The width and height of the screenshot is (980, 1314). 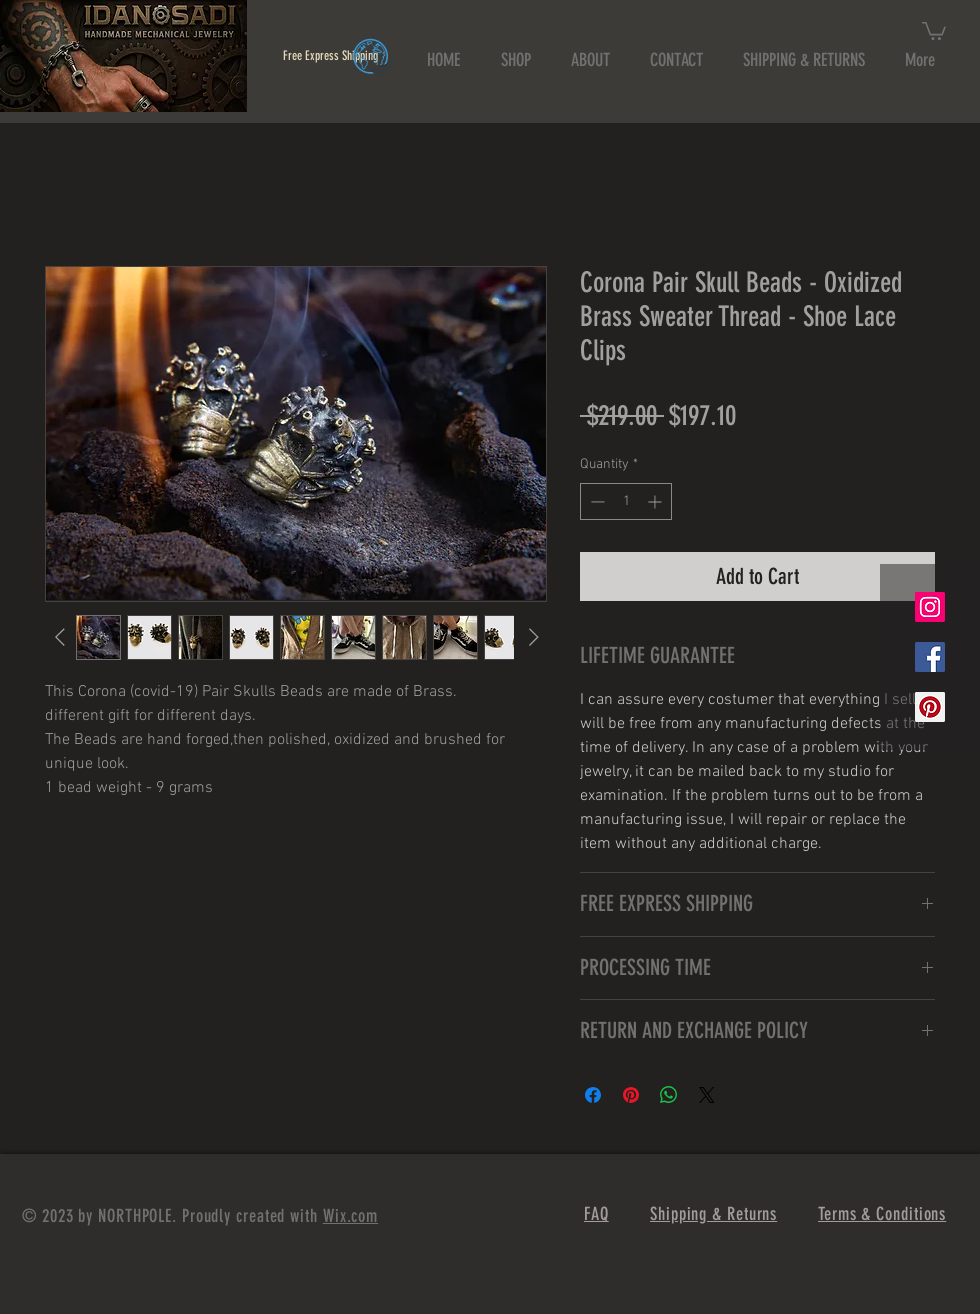 I want to click on [Decrement], so click(x=595, y=501).